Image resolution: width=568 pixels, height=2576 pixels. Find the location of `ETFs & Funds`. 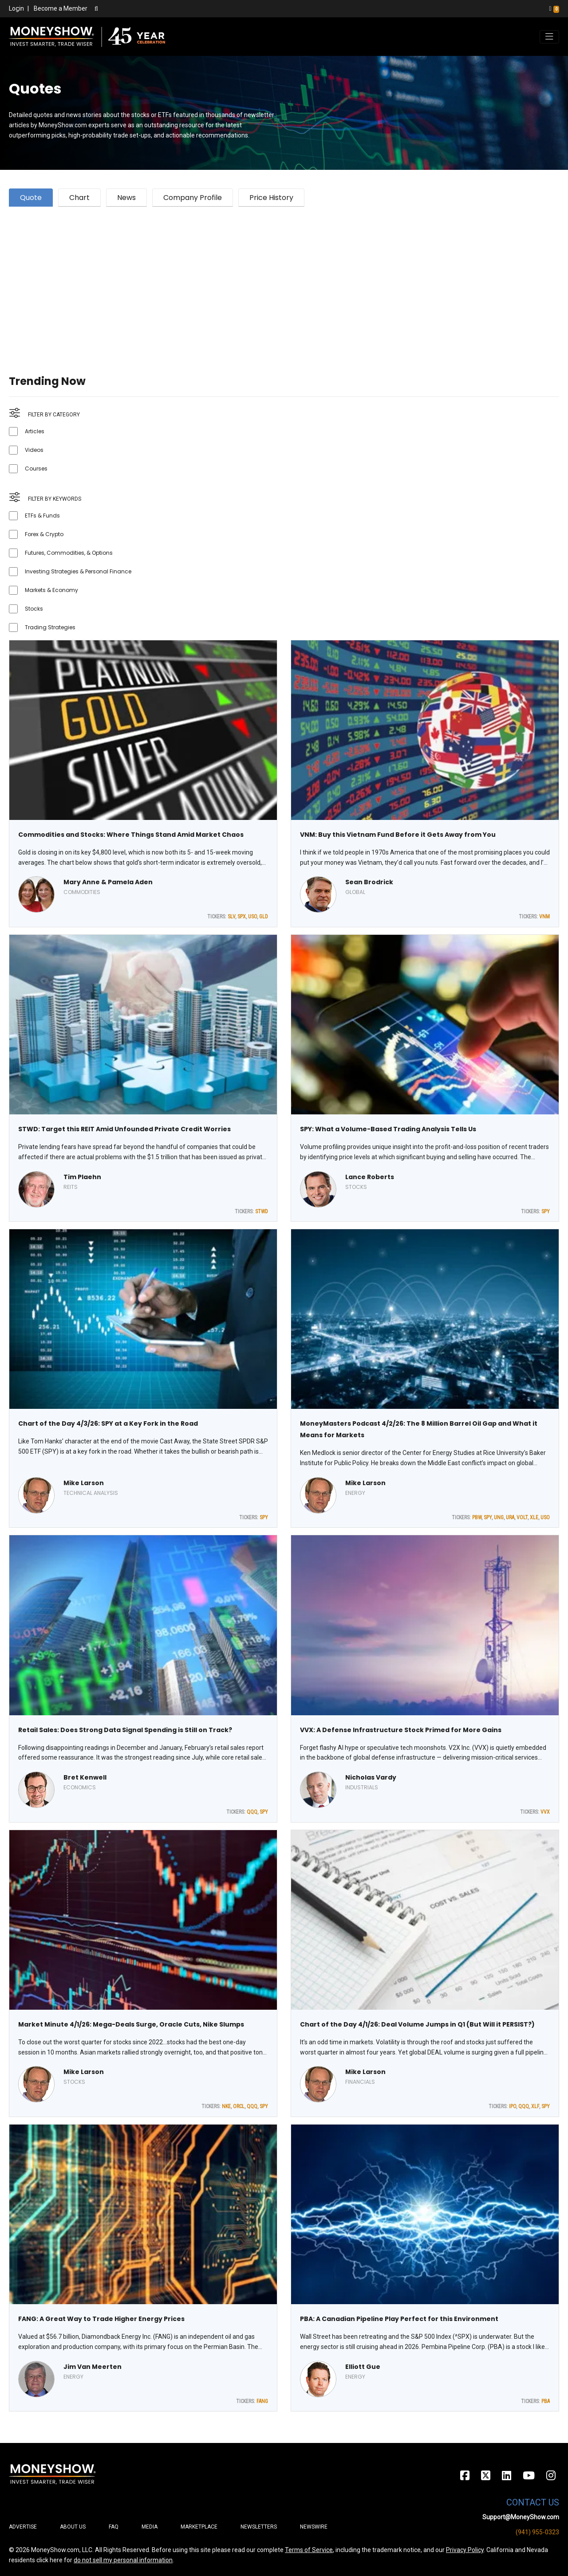

ETFs & Funds is located at coordinates (42, 515).